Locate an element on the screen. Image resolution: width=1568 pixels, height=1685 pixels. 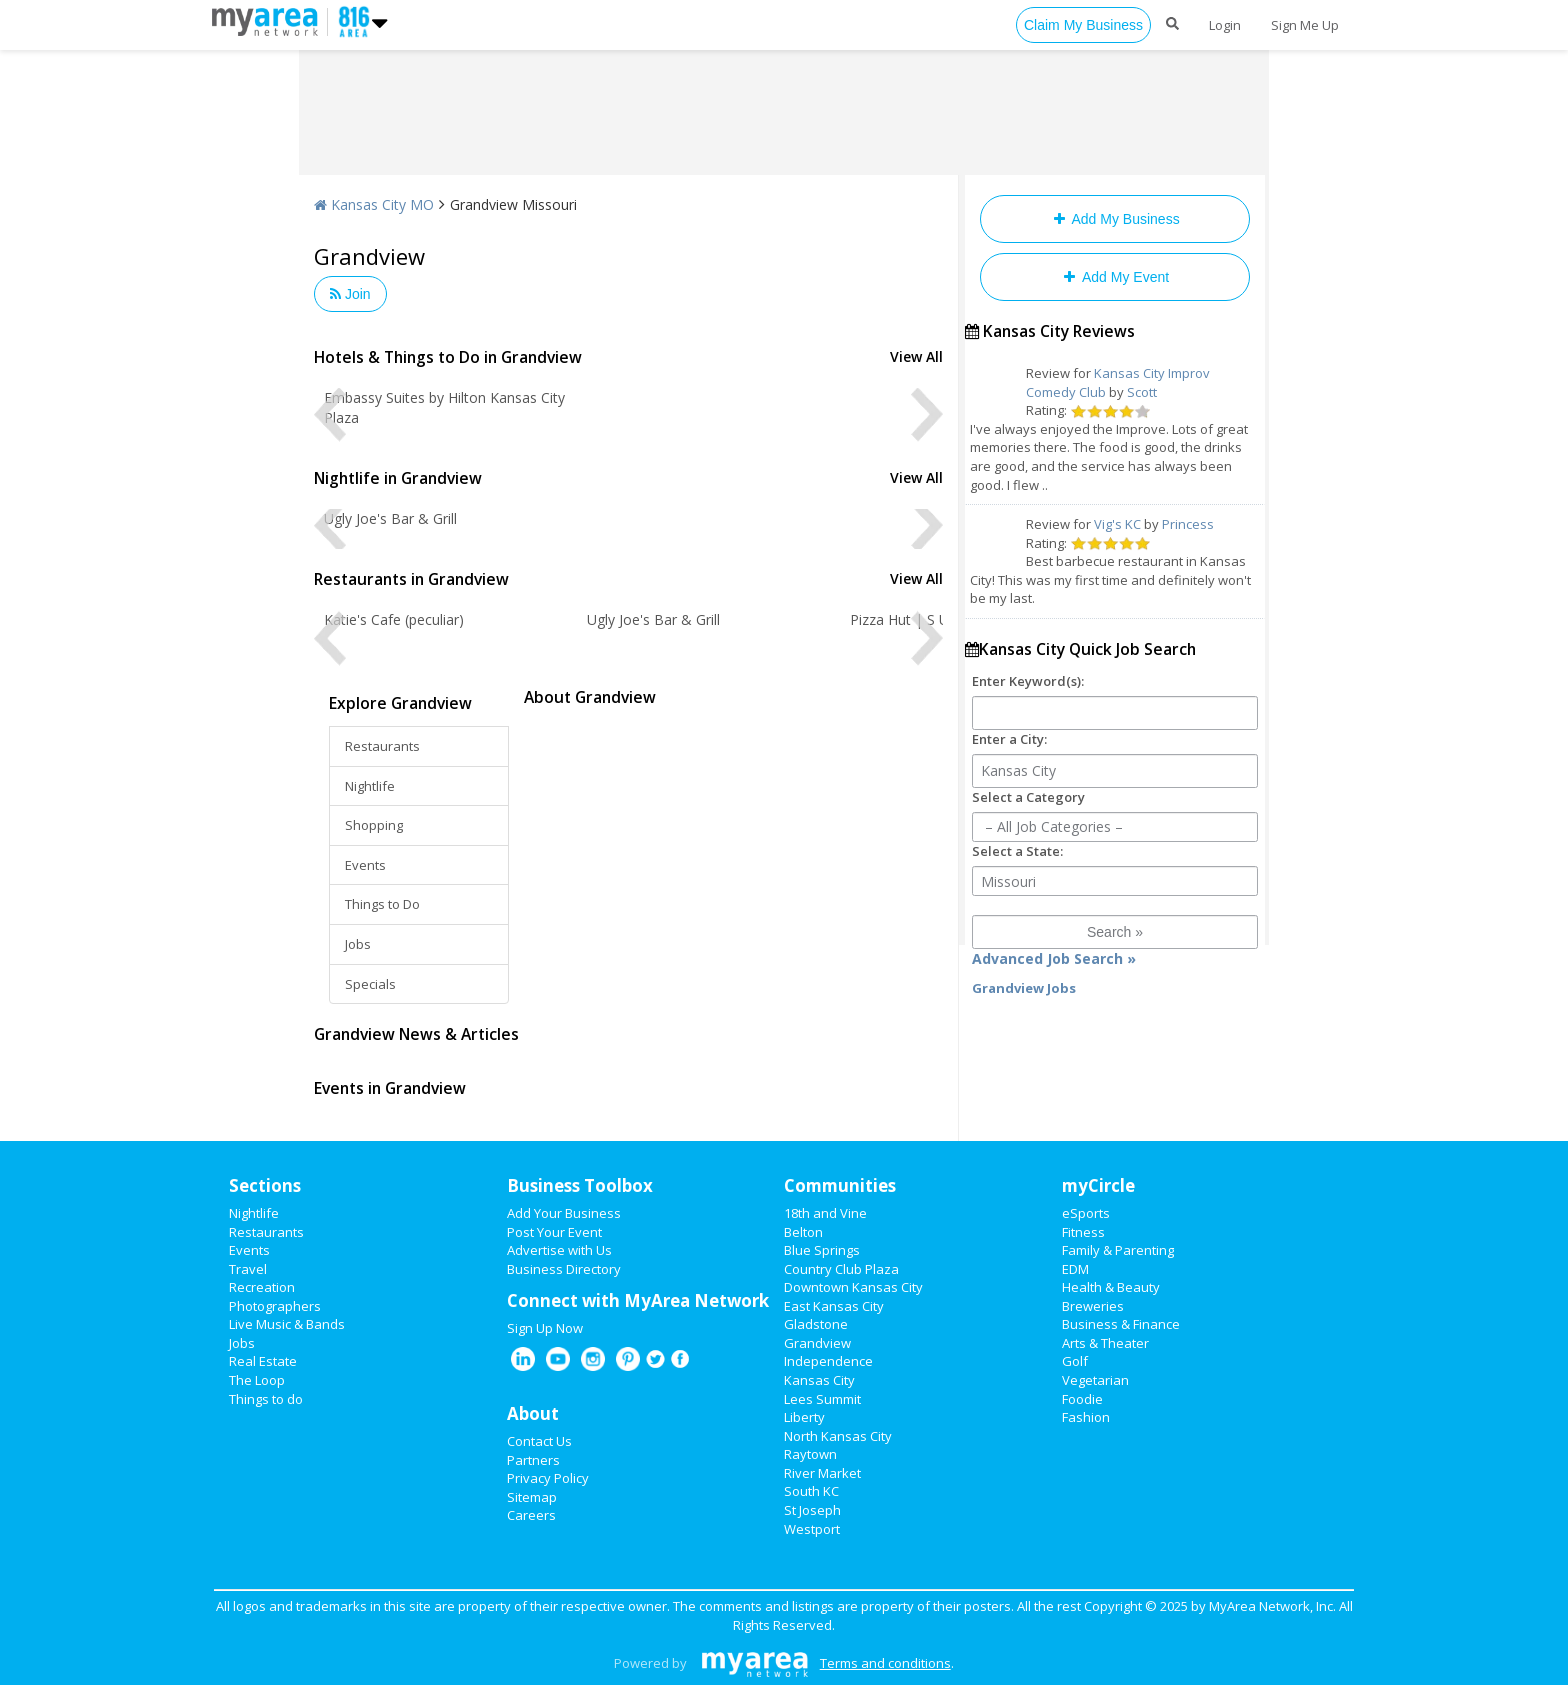
Partners is located at coordinates (533, 1460).